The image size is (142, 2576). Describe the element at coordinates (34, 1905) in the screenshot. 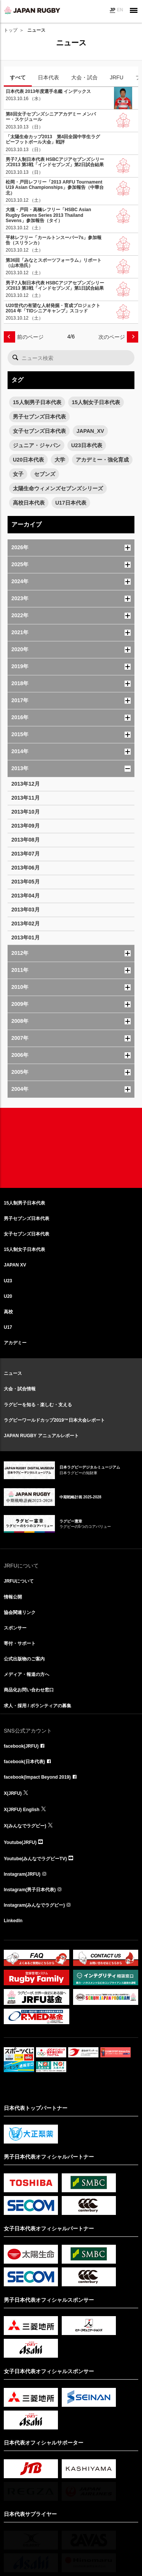

I see `Instagram(みんなでラグビー)` at that location.